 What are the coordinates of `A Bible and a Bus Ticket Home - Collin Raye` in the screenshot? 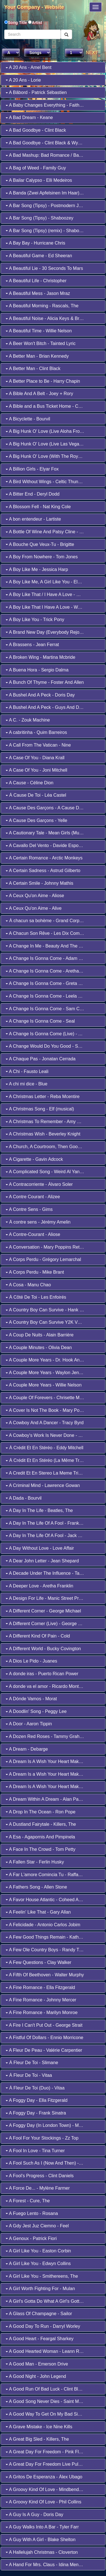 It's located at (52, 406).